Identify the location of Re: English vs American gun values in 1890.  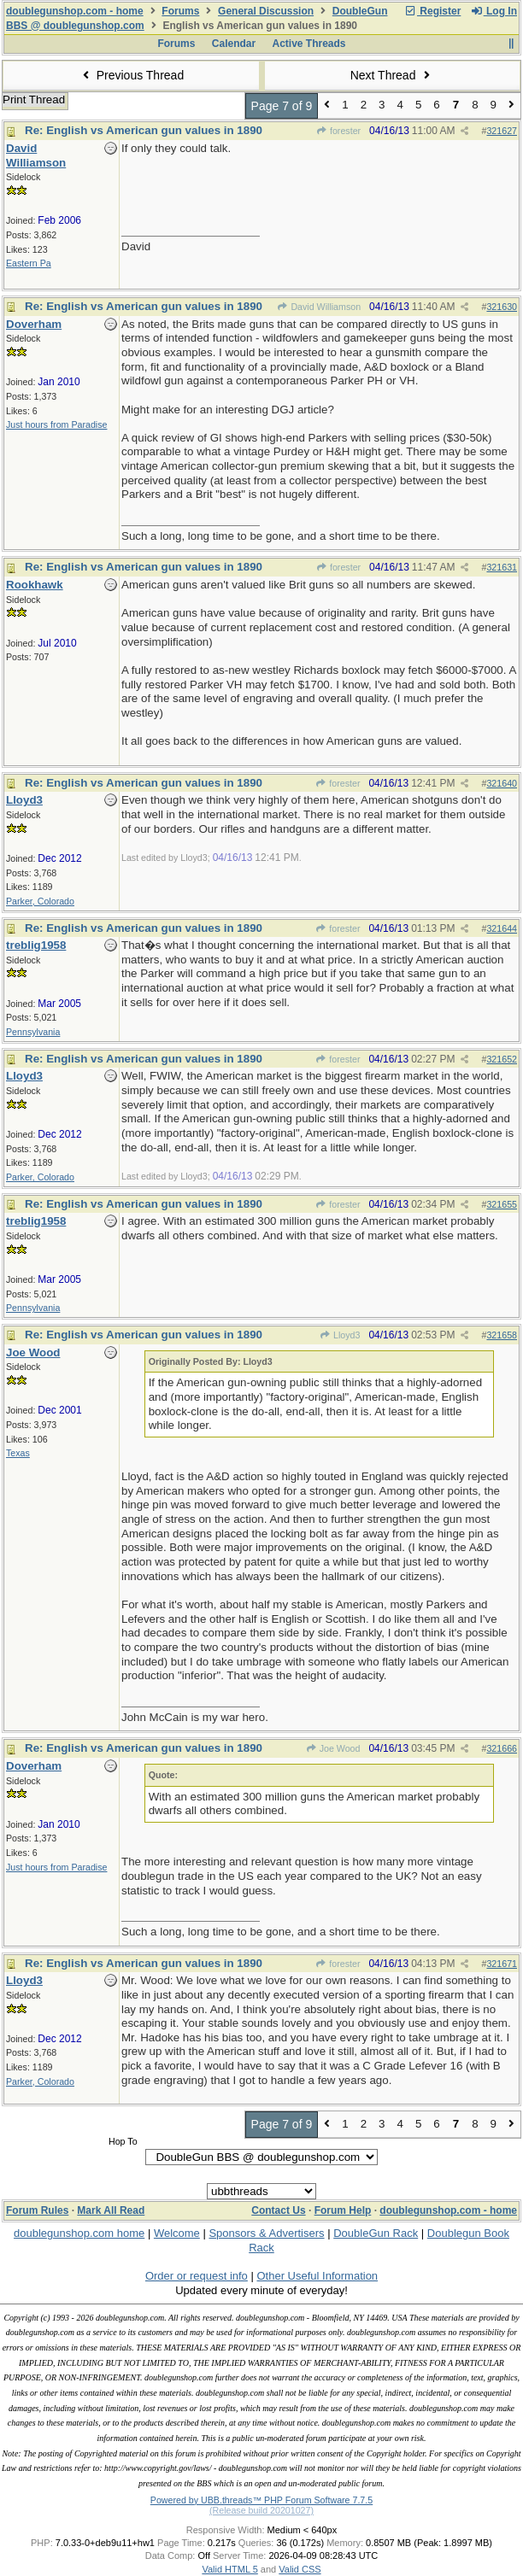
(143, 130).